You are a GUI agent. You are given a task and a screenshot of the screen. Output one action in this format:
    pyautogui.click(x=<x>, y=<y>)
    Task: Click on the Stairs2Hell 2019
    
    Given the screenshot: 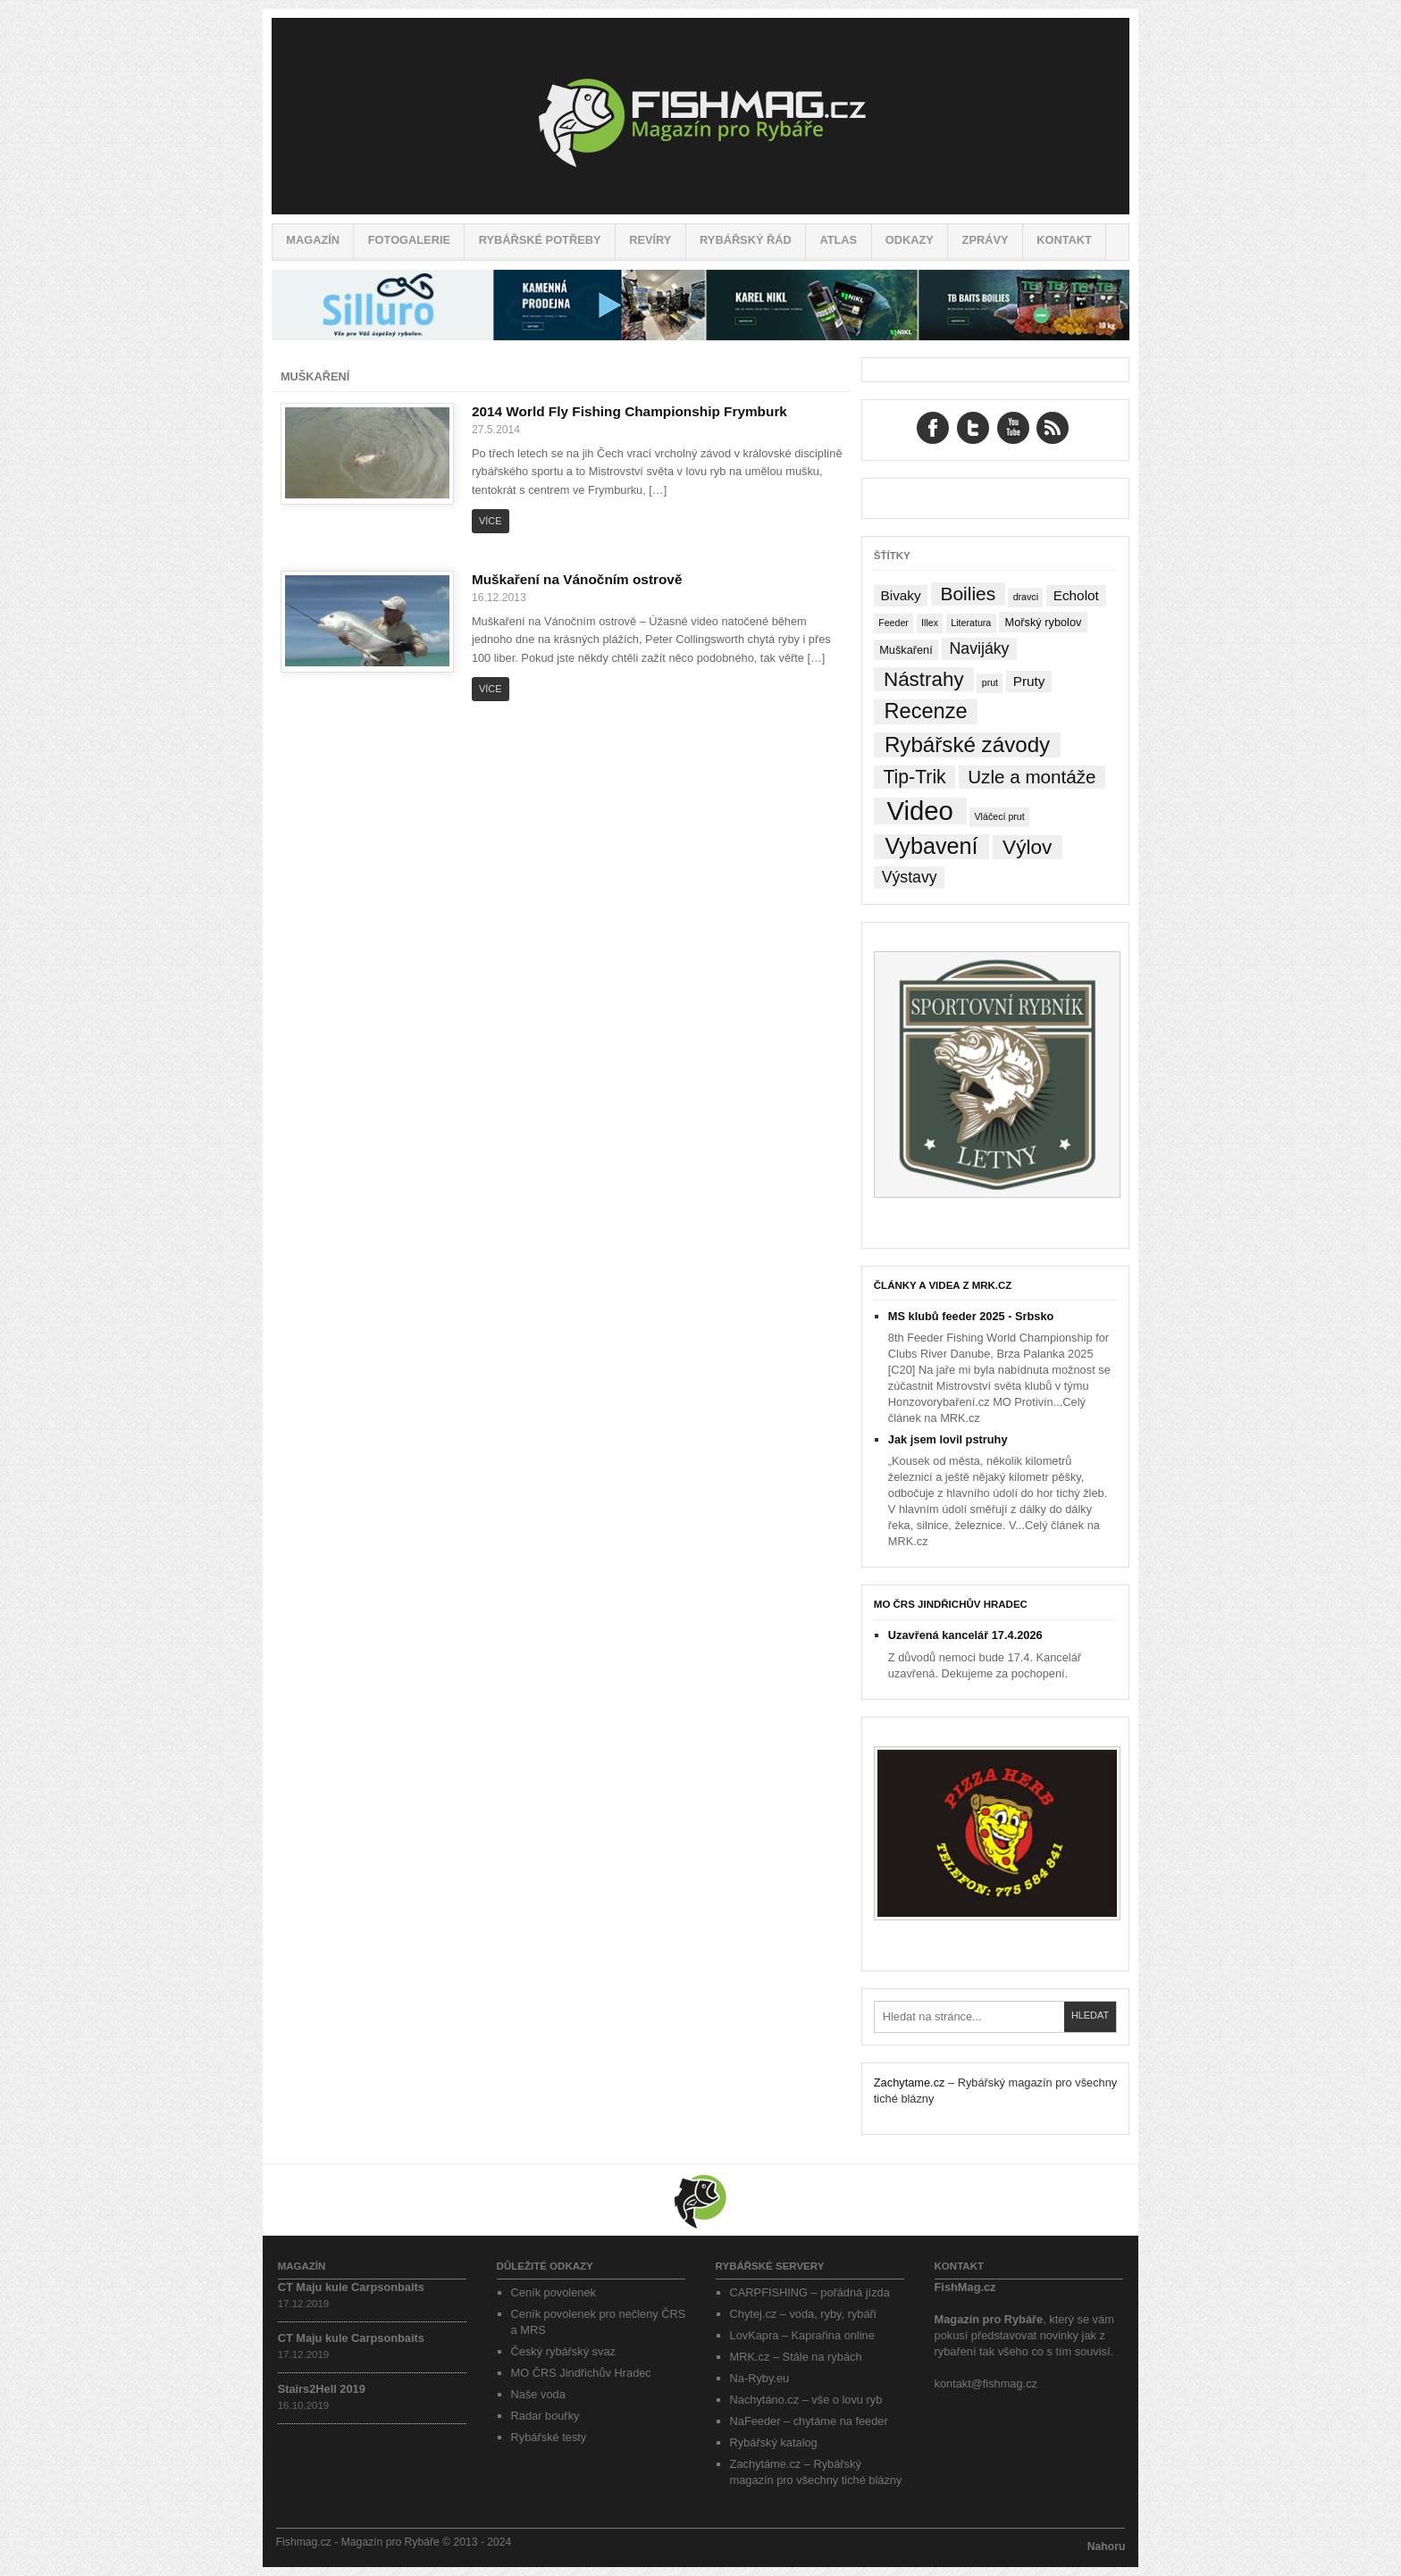 What is the action you would take?
    pyautogui.click(x=321, y=2389)
    